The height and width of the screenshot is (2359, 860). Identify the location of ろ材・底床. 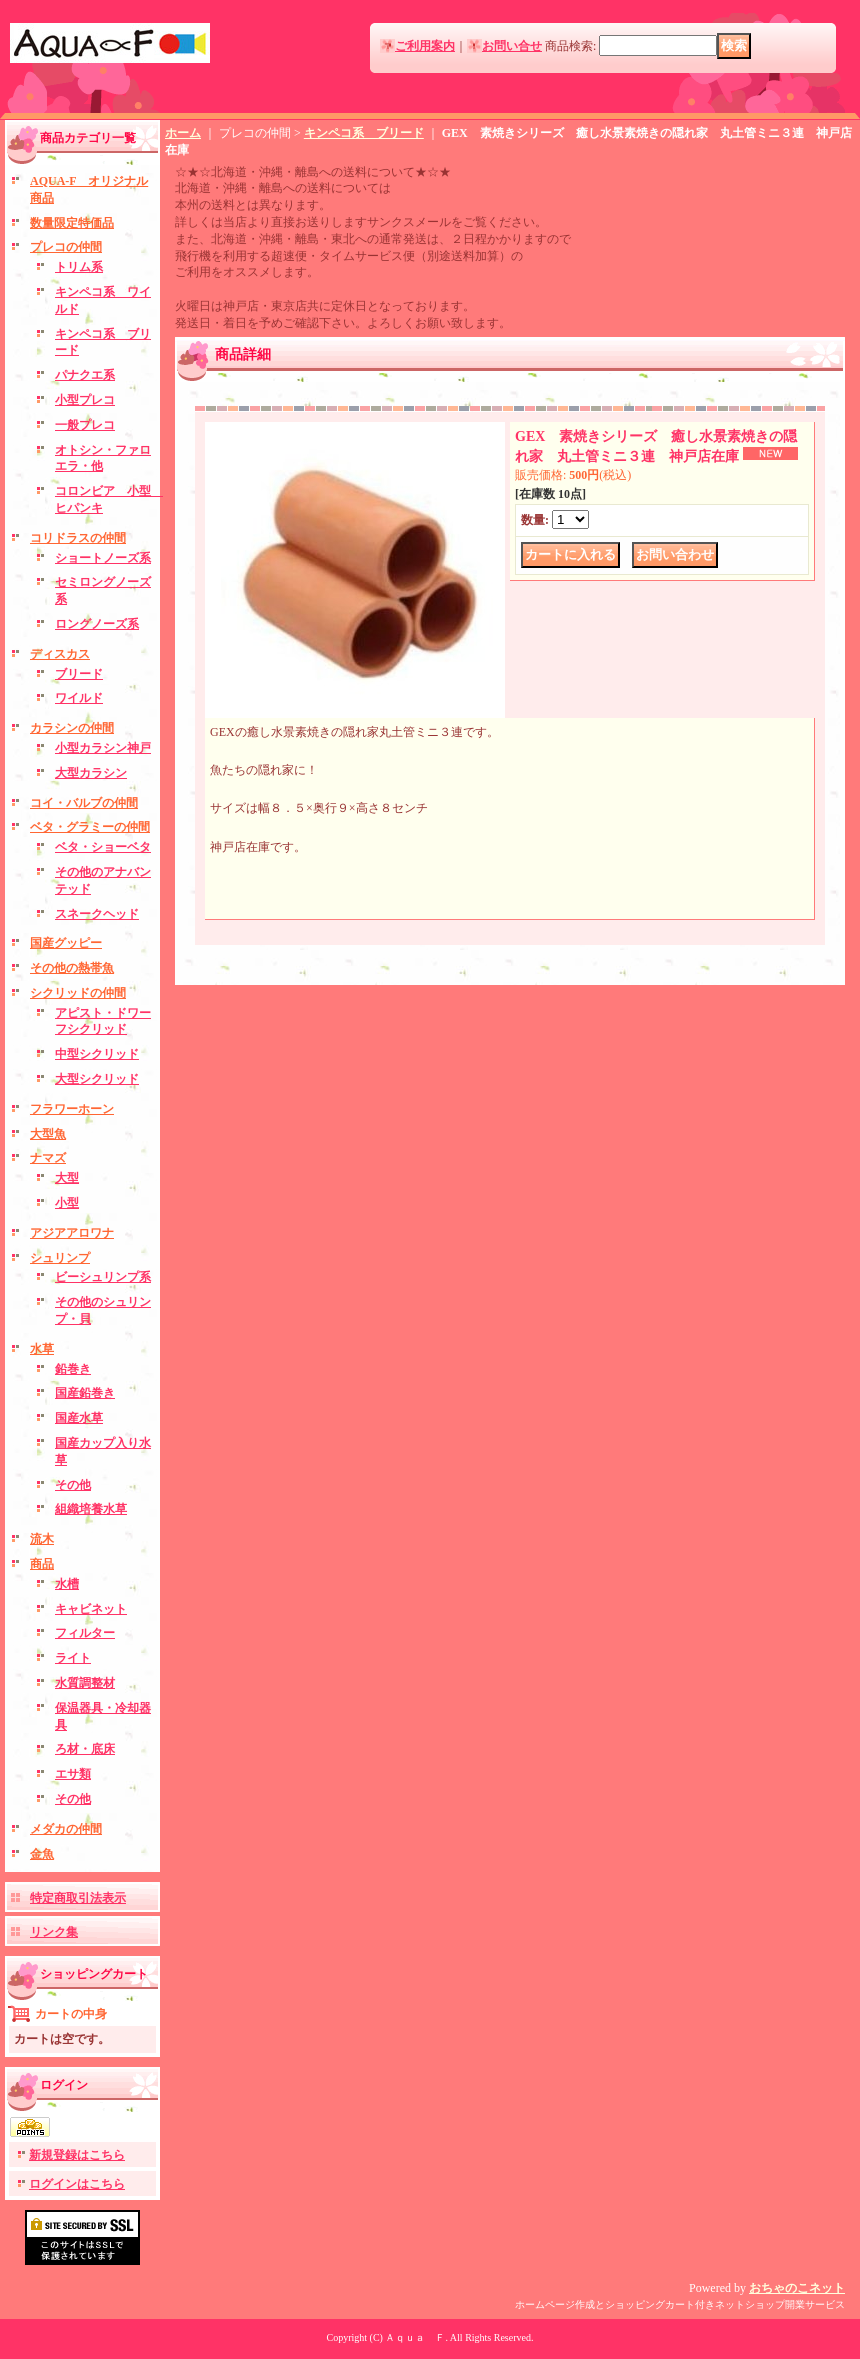
(85, 1749).